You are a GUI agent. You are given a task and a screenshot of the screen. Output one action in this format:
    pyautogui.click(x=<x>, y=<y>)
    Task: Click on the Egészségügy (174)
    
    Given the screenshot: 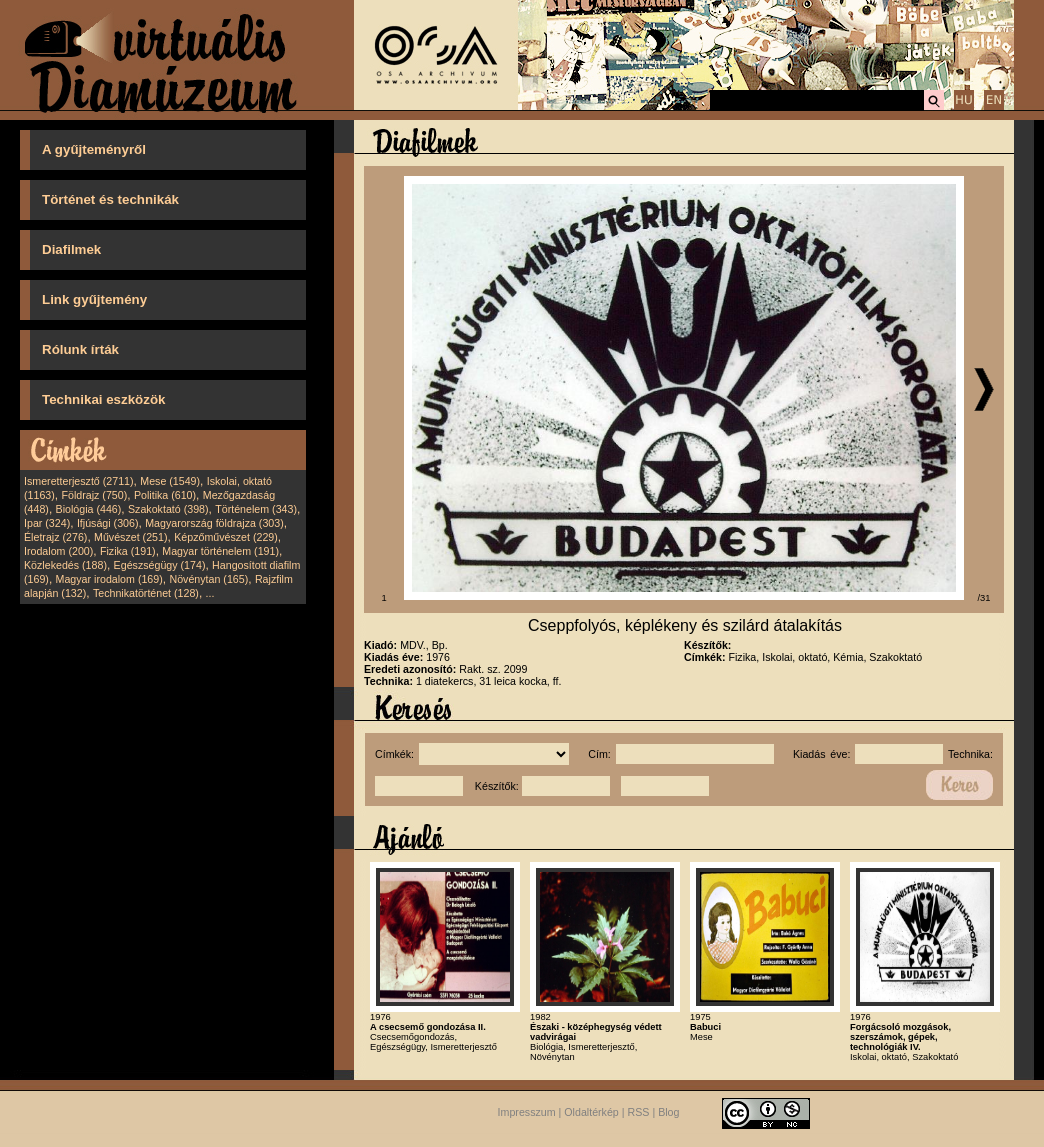 What is the action you would take?
    pyautogui.click(x=160, y=565)
    